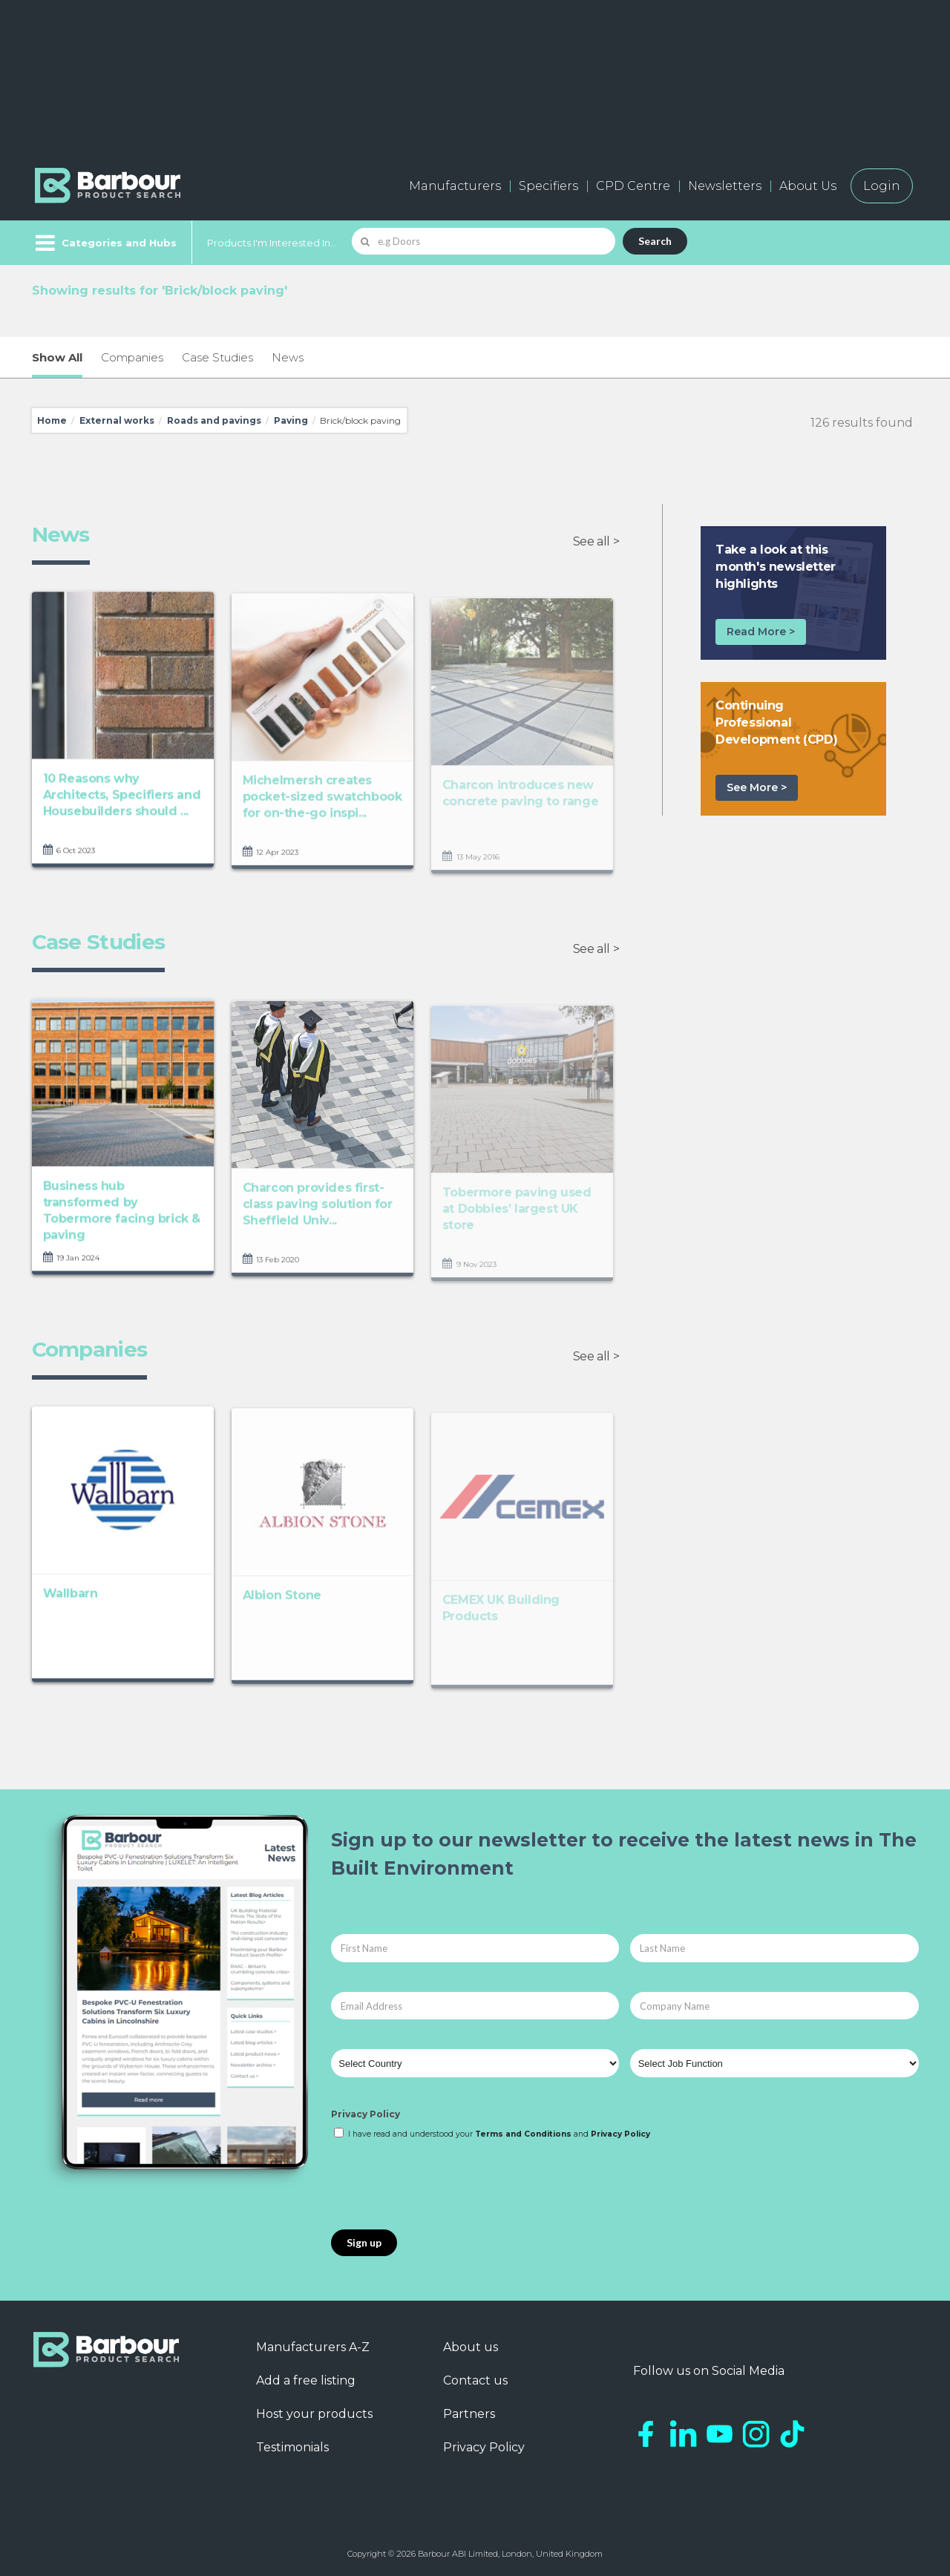 The image size is (950, 2576). Describe the element at coordinates (292, 2447) in the screenshot. I see `Testimonials` at that location.